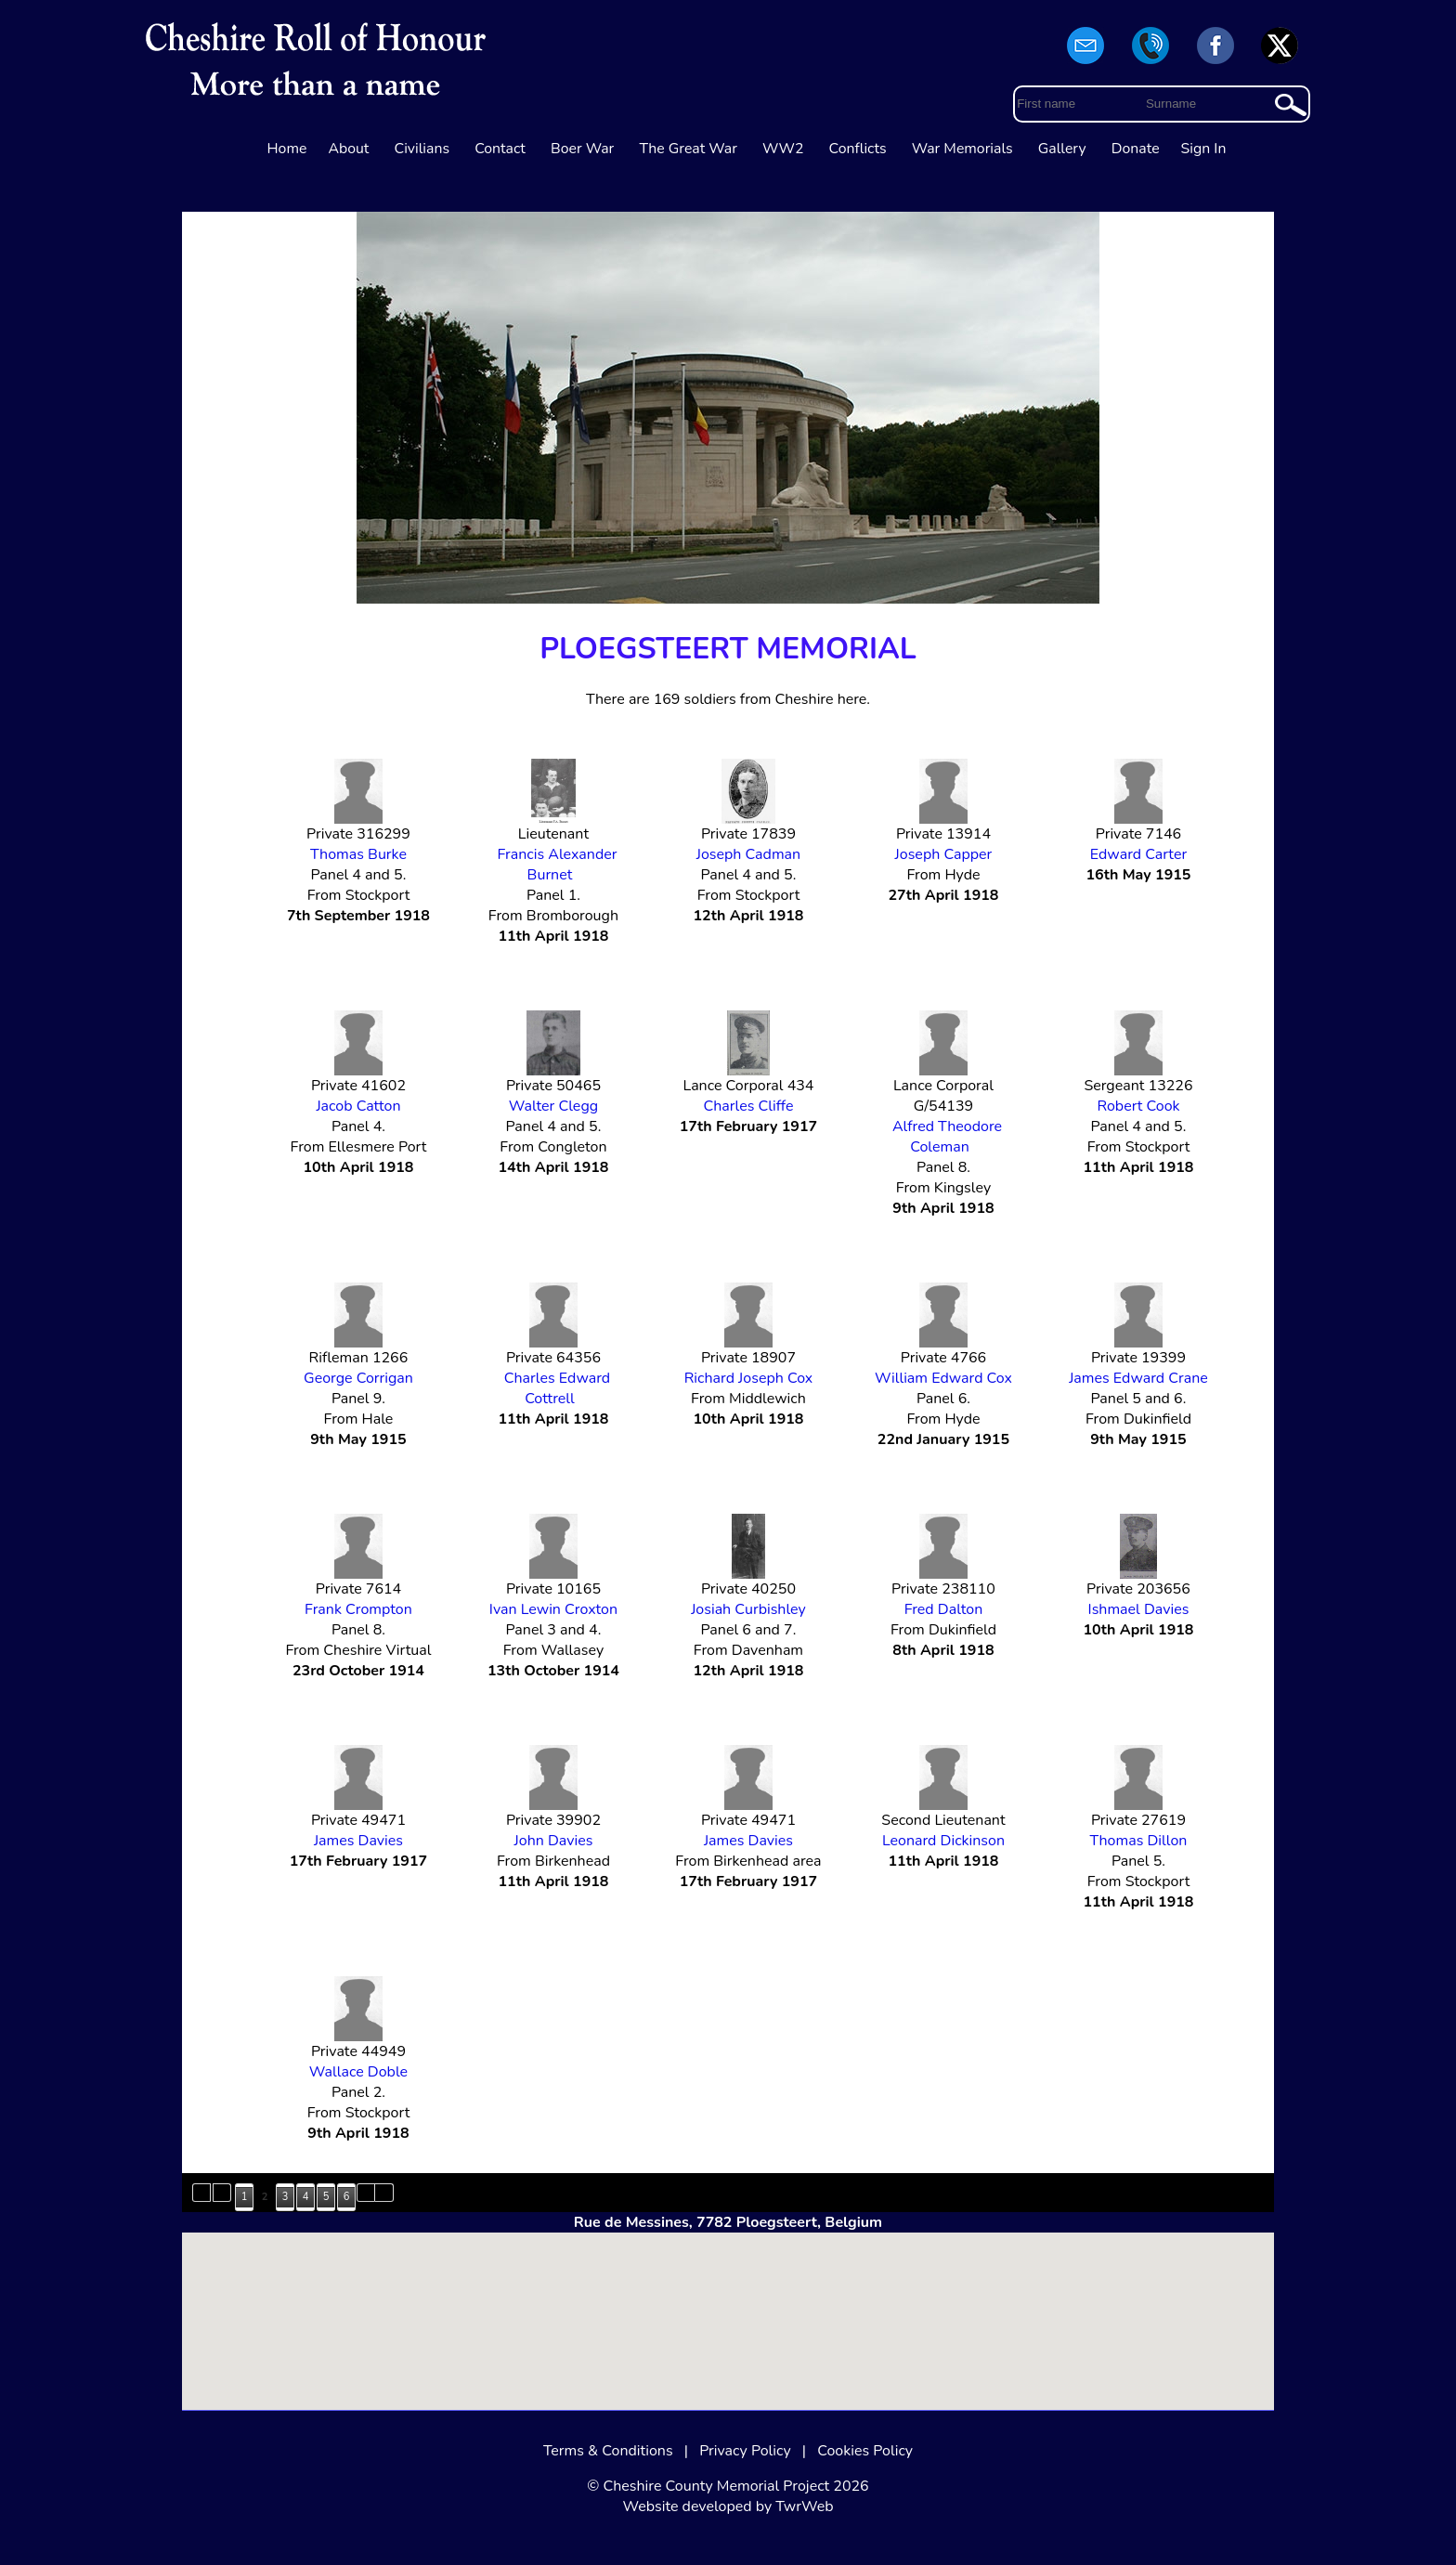 The image size is (1456, 2565). Describe the element at coordinates (348, 148) in the screenshot. I see `About` at that location.